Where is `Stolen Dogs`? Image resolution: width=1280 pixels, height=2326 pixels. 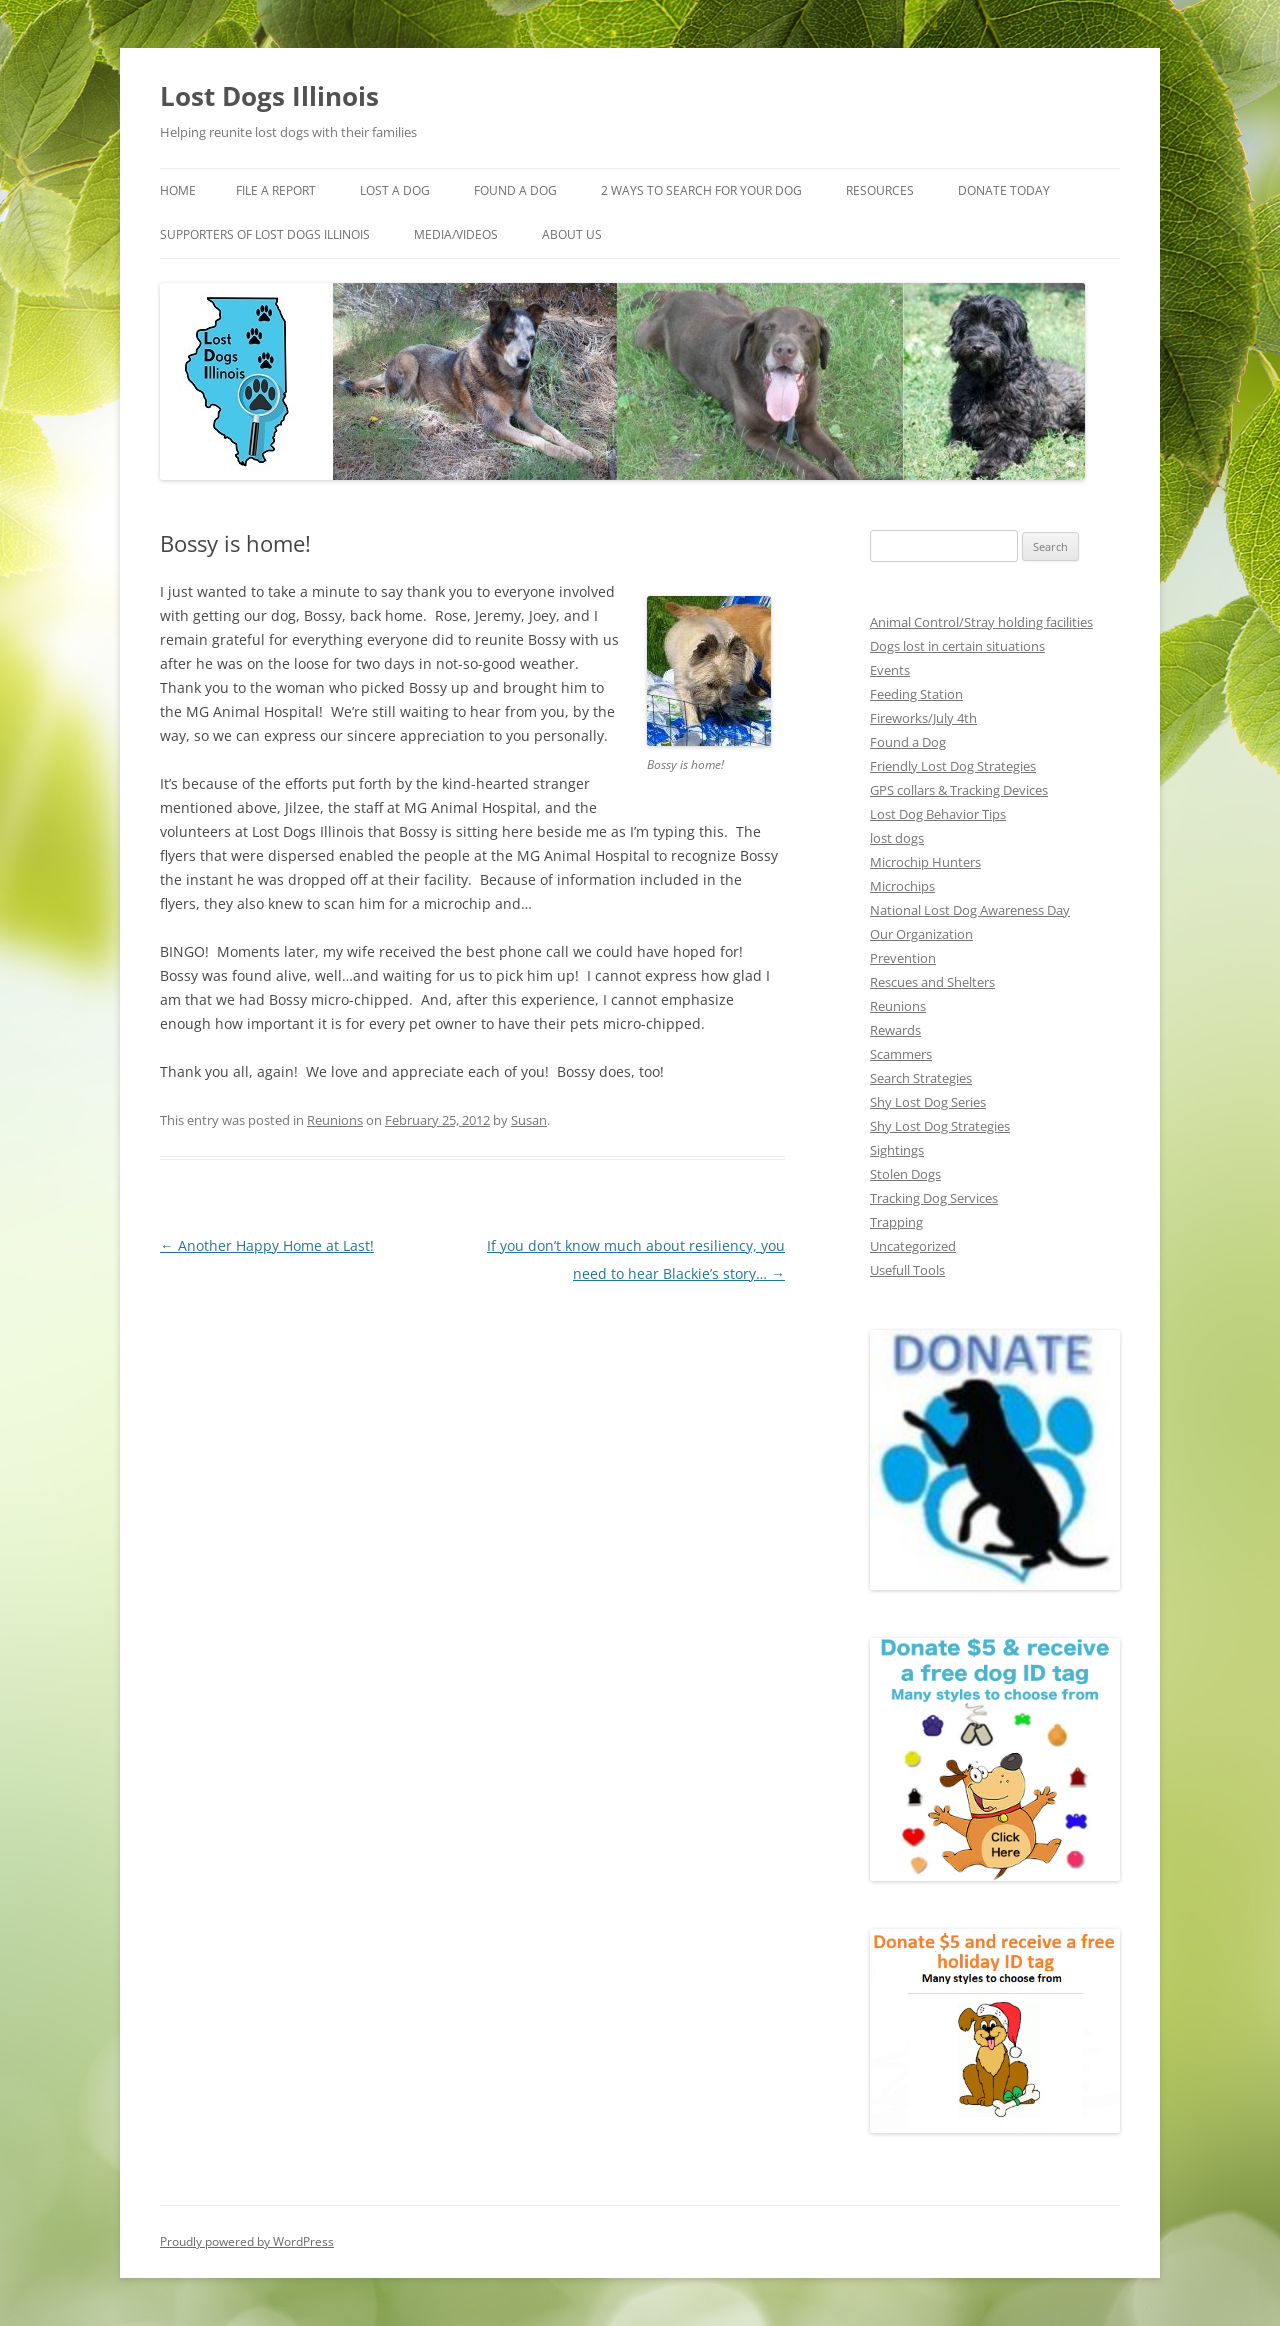 Stolen Dogs is located at coordinates (905, 1174).